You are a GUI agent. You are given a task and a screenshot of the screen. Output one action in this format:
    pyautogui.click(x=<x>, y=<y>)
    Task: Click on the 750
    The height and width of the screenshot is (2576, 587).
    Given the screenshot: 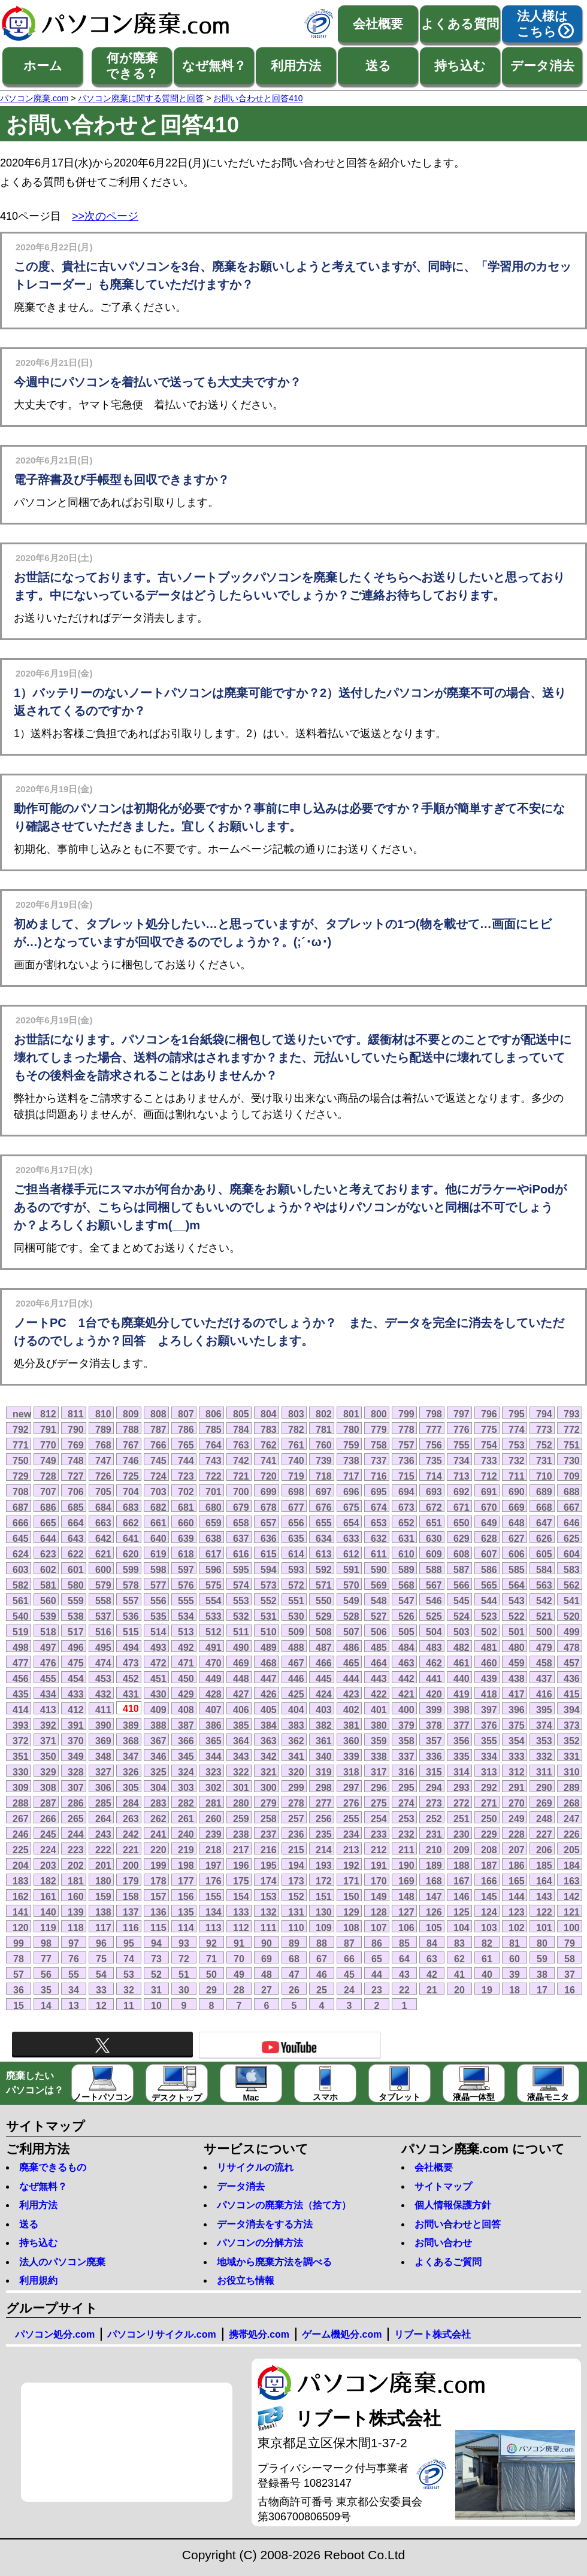 What is the action you would take?
    pyautogui.click(x=21, y=1460)
    